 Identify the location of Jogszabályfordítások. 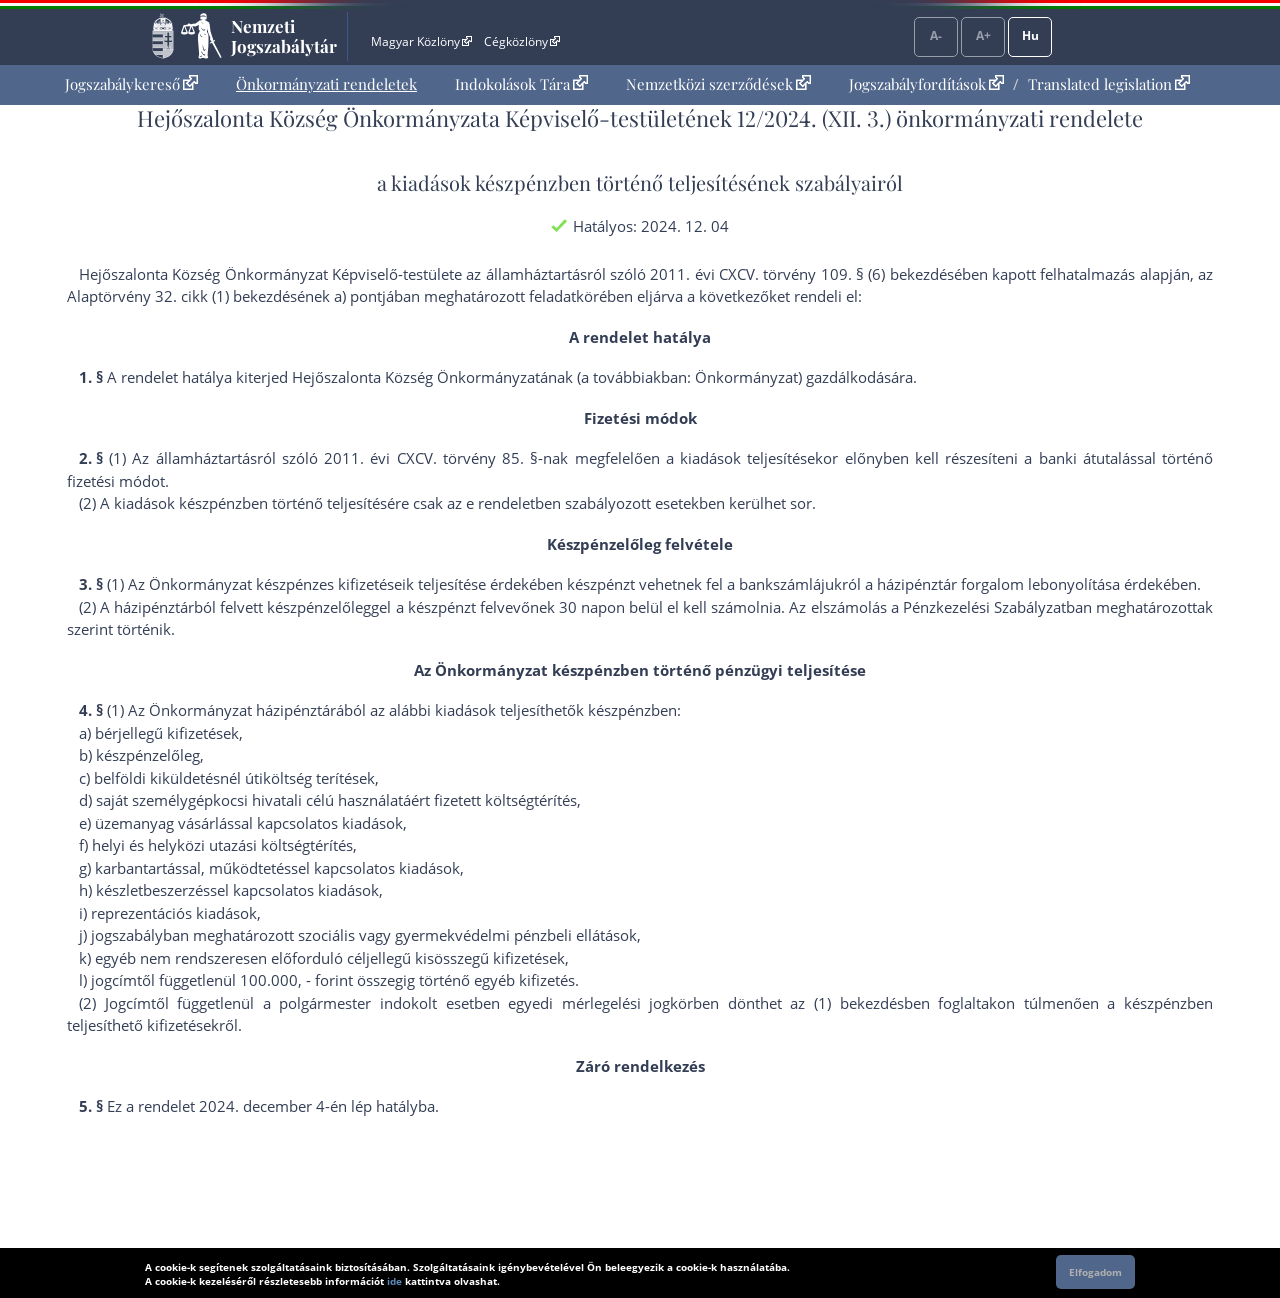
(926, 84).